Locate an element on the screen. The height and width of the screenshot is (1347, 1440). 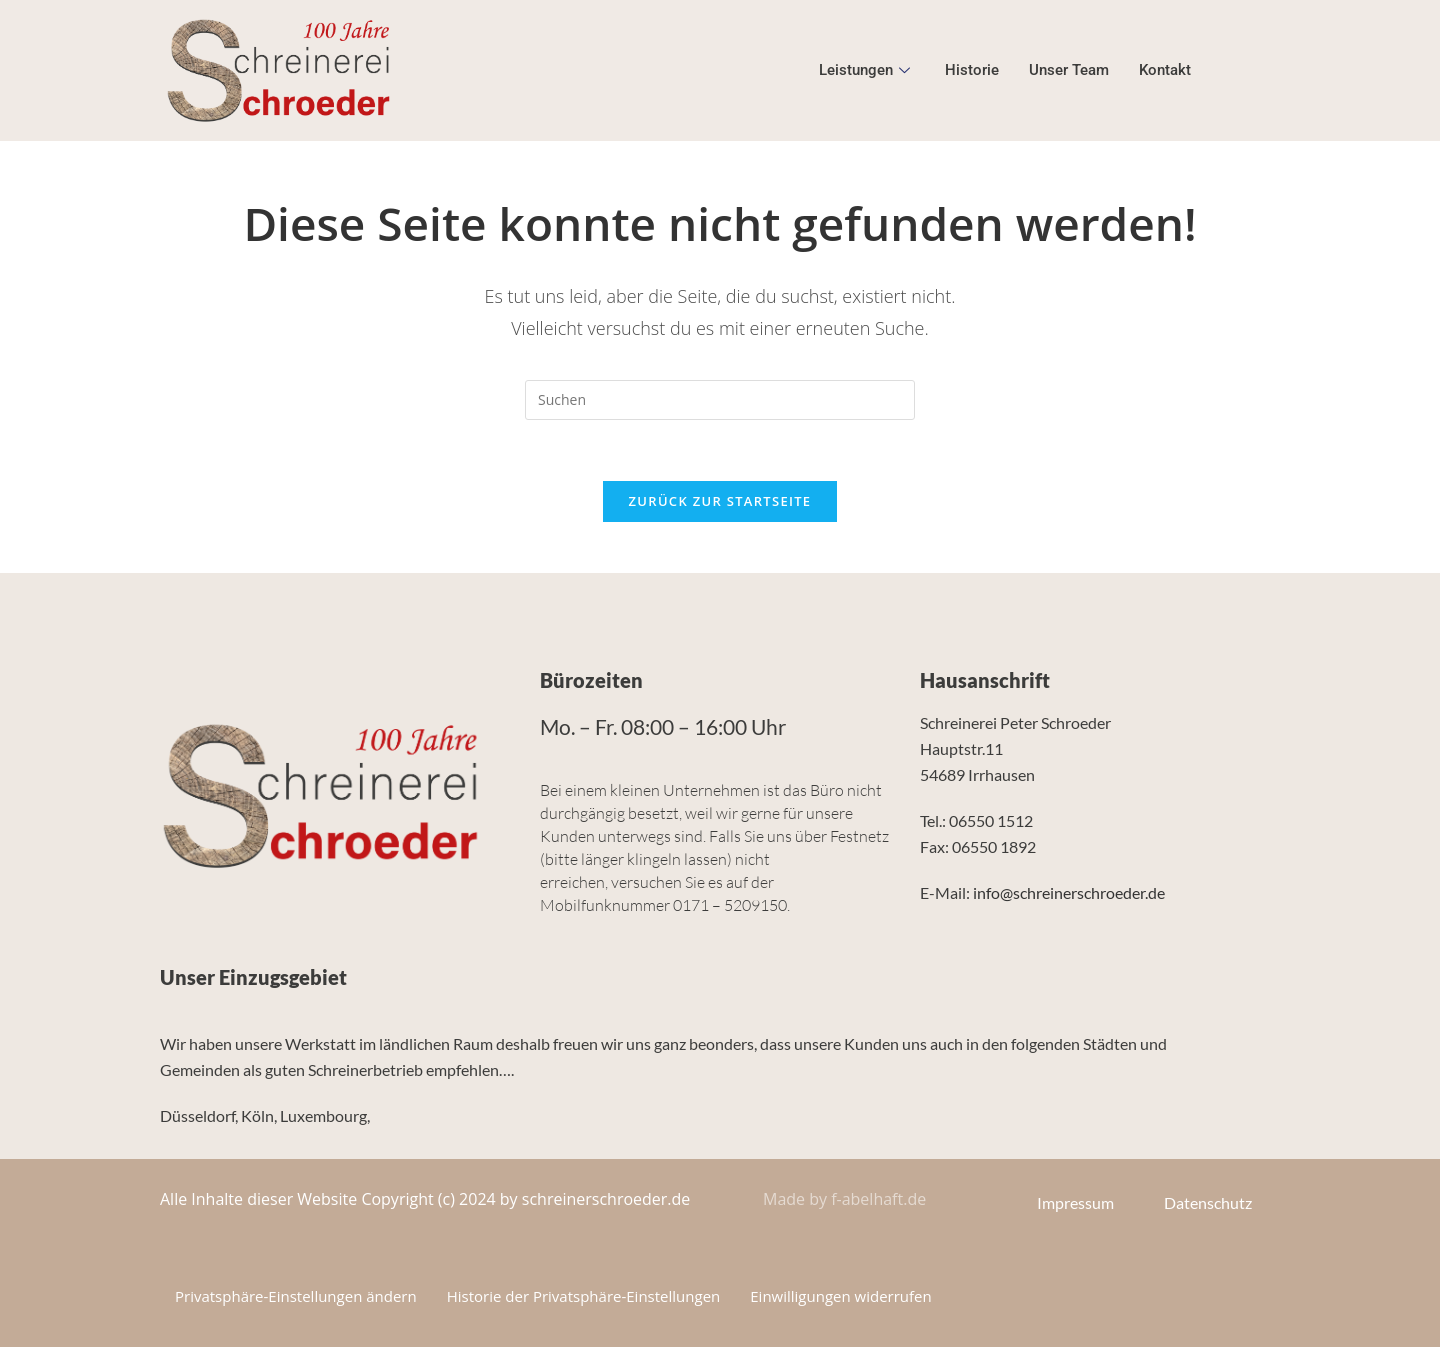
Historie der Privatsphäre-Einstellungen [button] is located at coordinates (584, 1296).